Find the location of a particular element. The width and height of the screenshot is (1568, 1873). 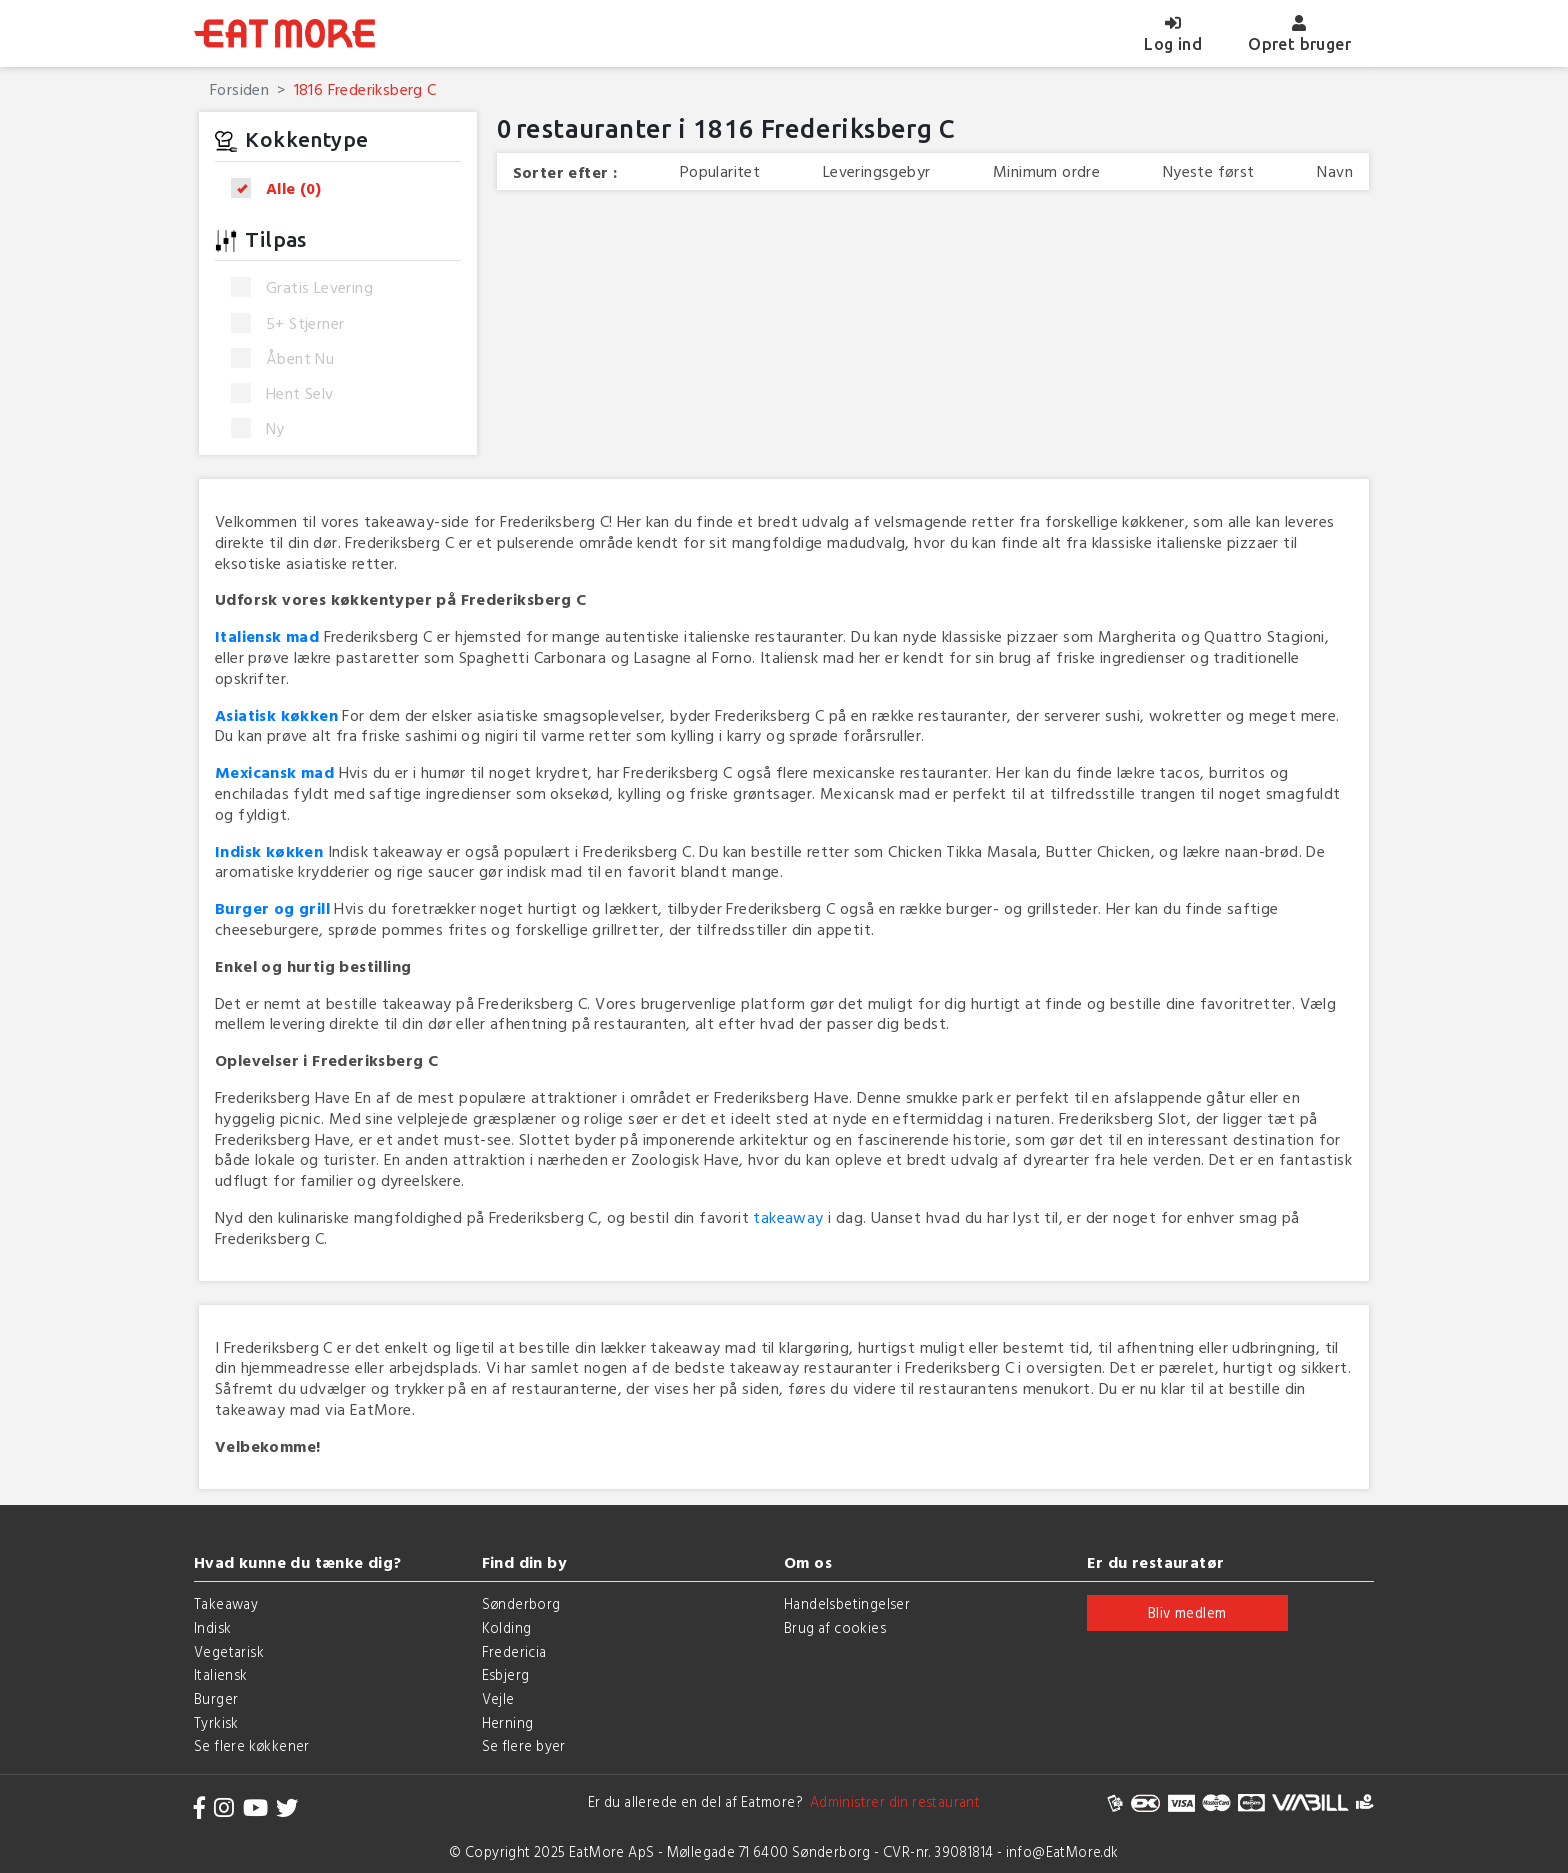

takeaway is located at coordinates (788, 1217).